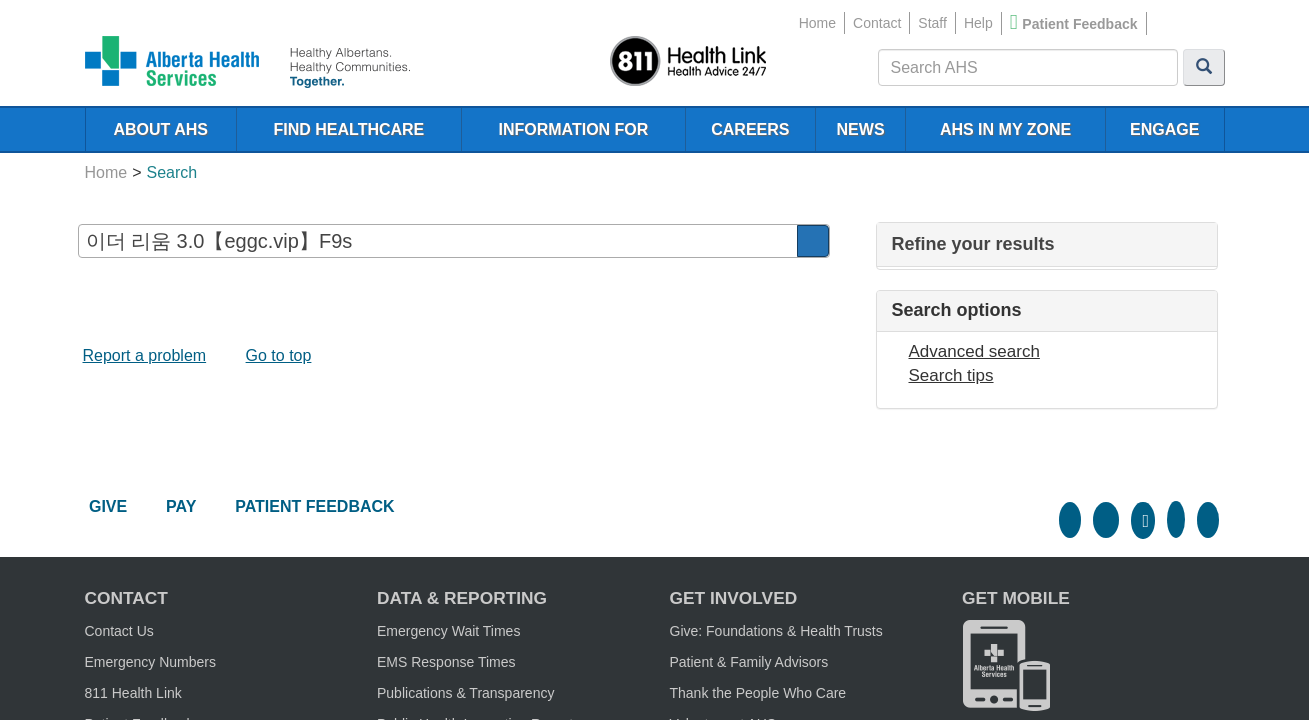 This screenshot has height=720, width=1309. I want to click on Give: Foundations & Health Trusts, so click(776, 631).